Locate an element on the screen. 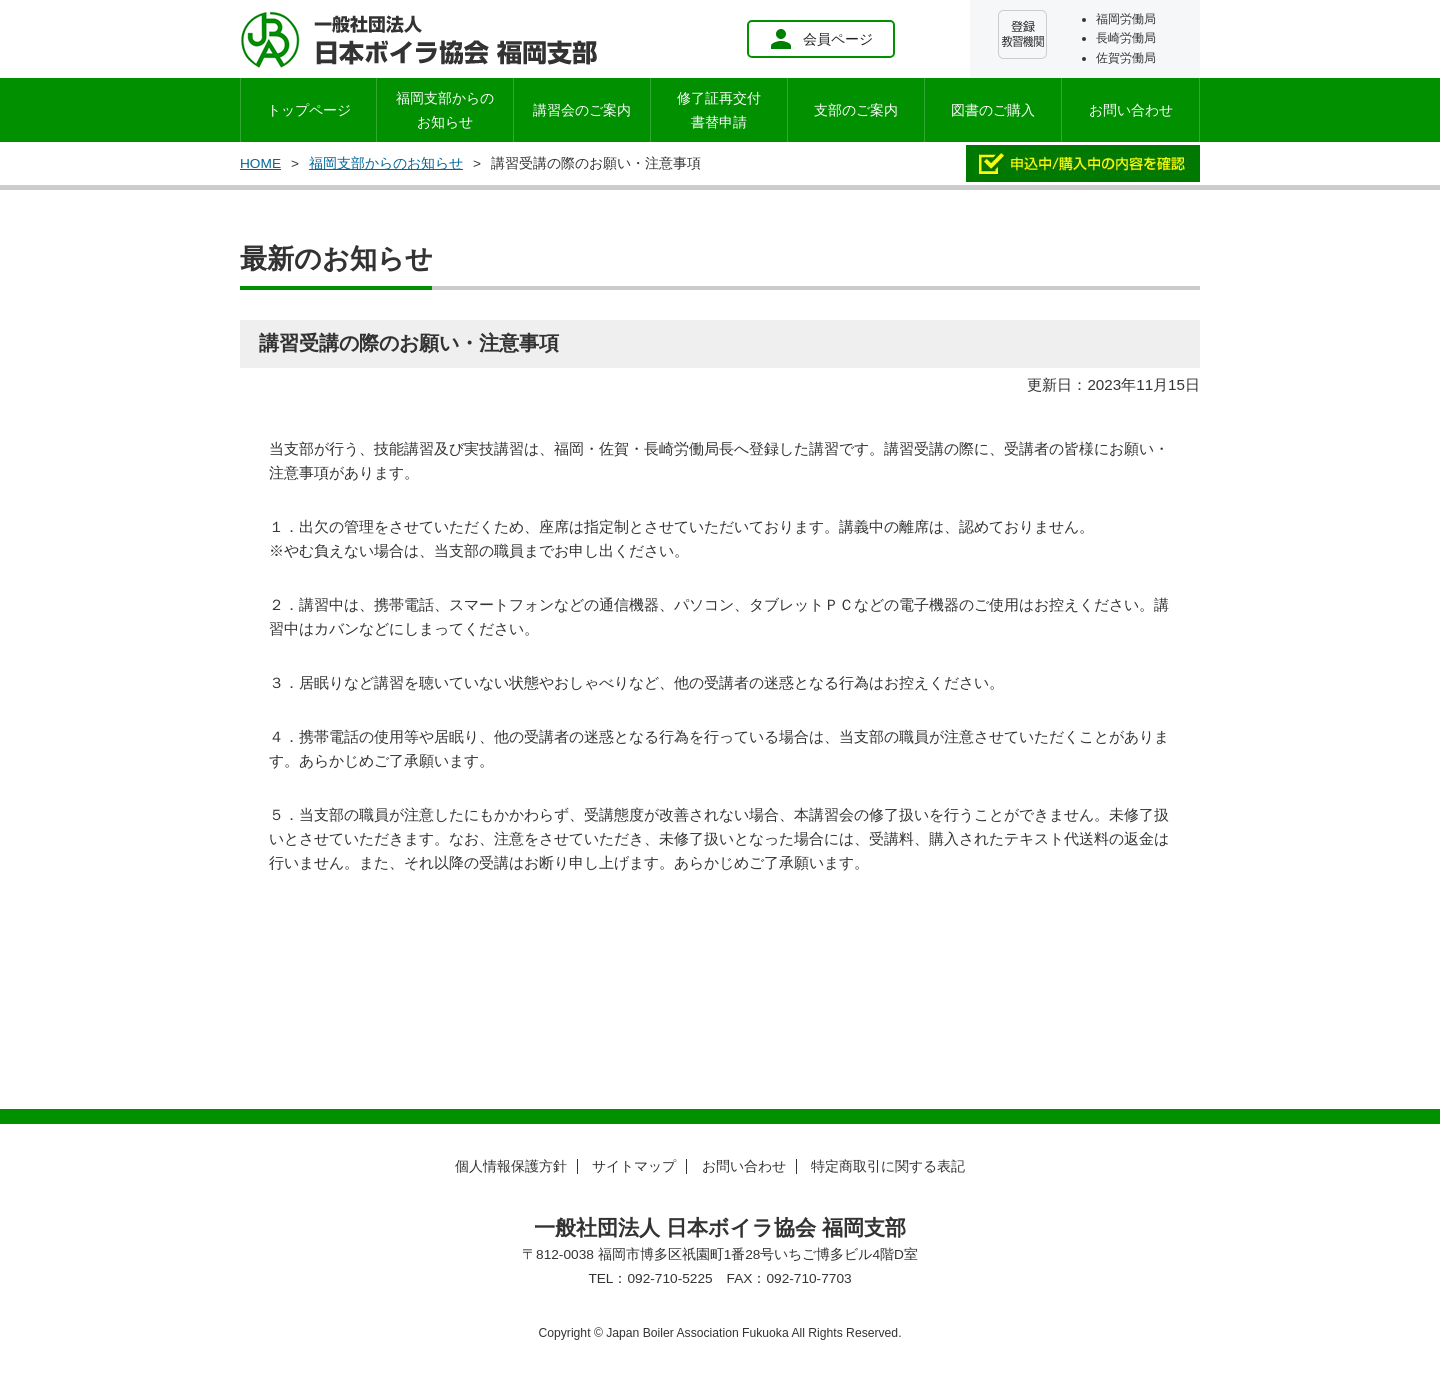  会員ページ is located at coordinates (821, 39).